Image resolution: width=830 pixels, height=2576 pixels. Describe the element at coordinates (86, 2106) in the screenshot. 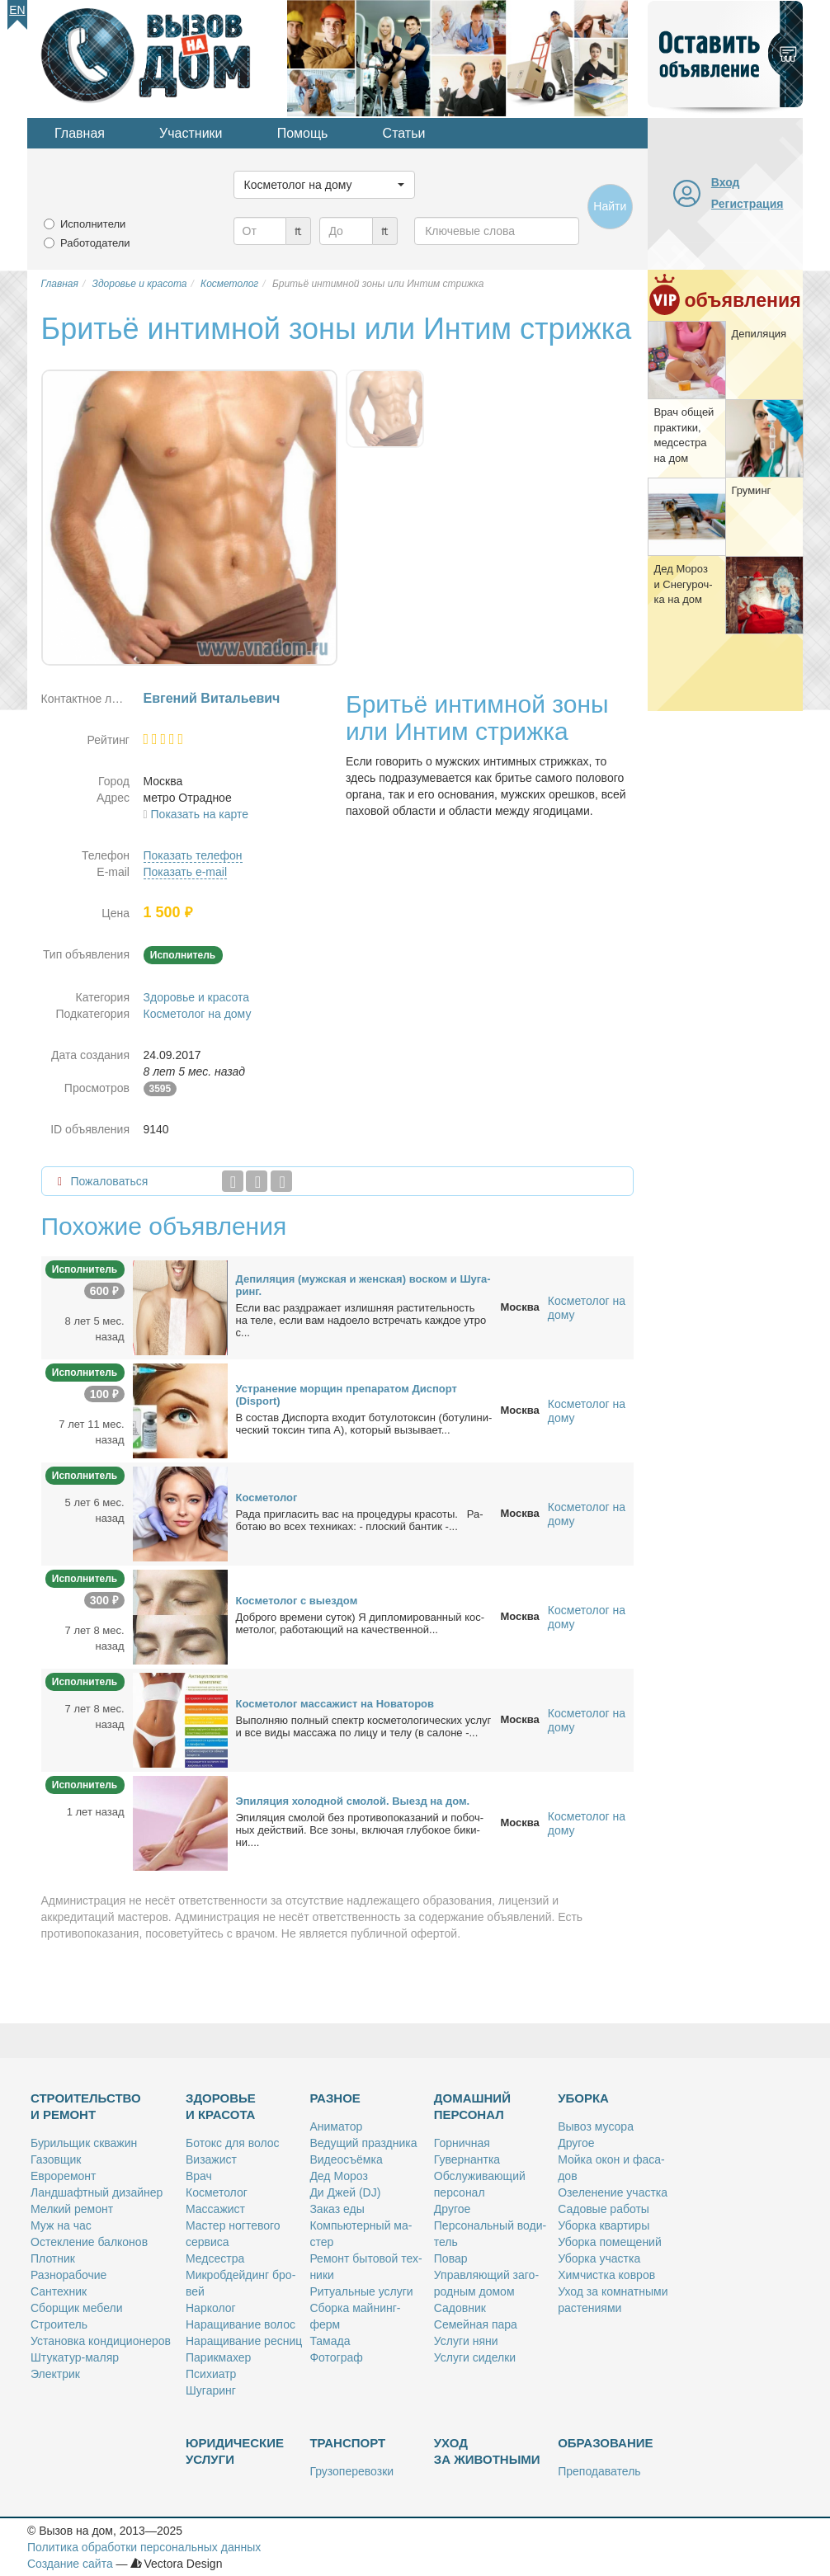

I see `Строительство и ремонт` at that location.